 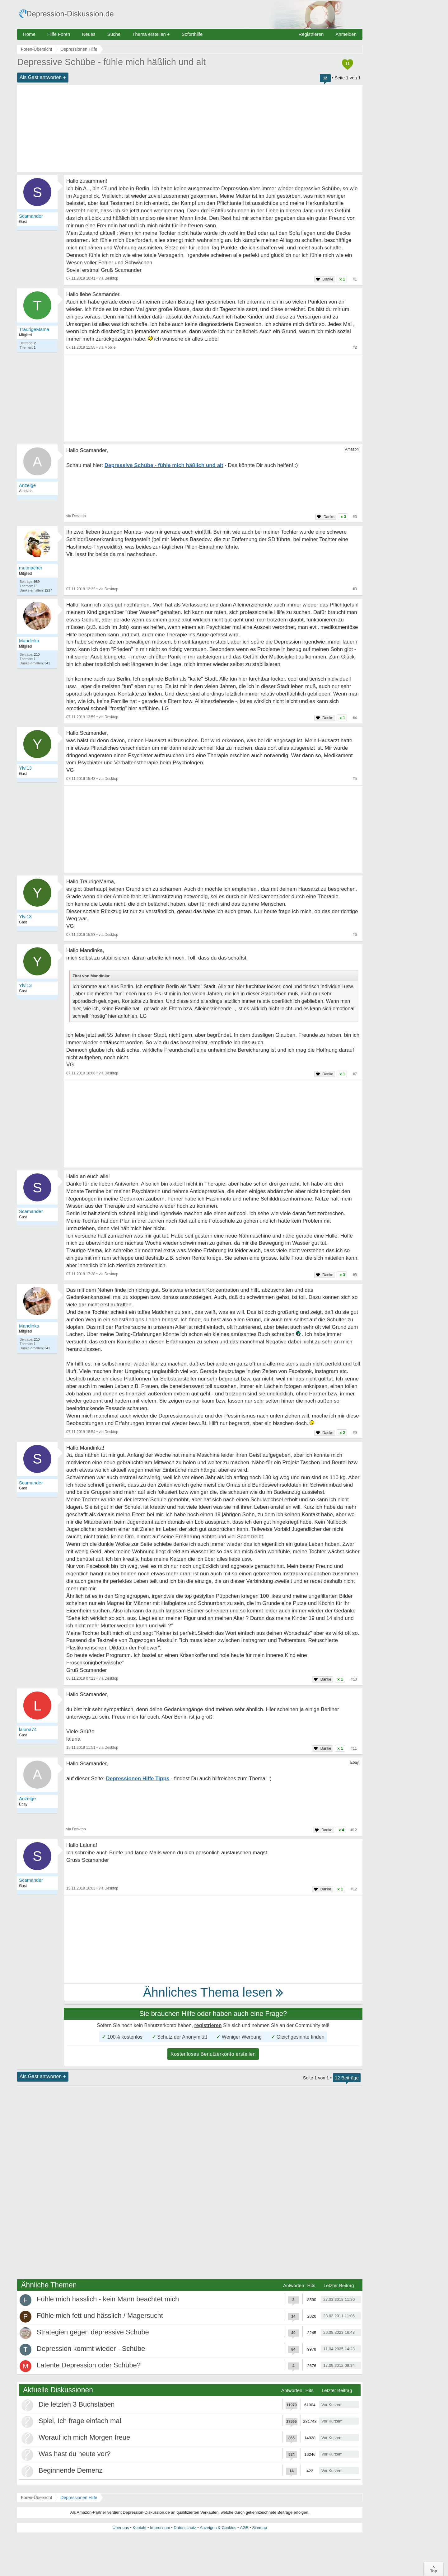 What do you see at coordinates (84, 2437) in the screenshot?
I see `Worauf ich mich Morgen freue` at bounding box center [84, 2437].